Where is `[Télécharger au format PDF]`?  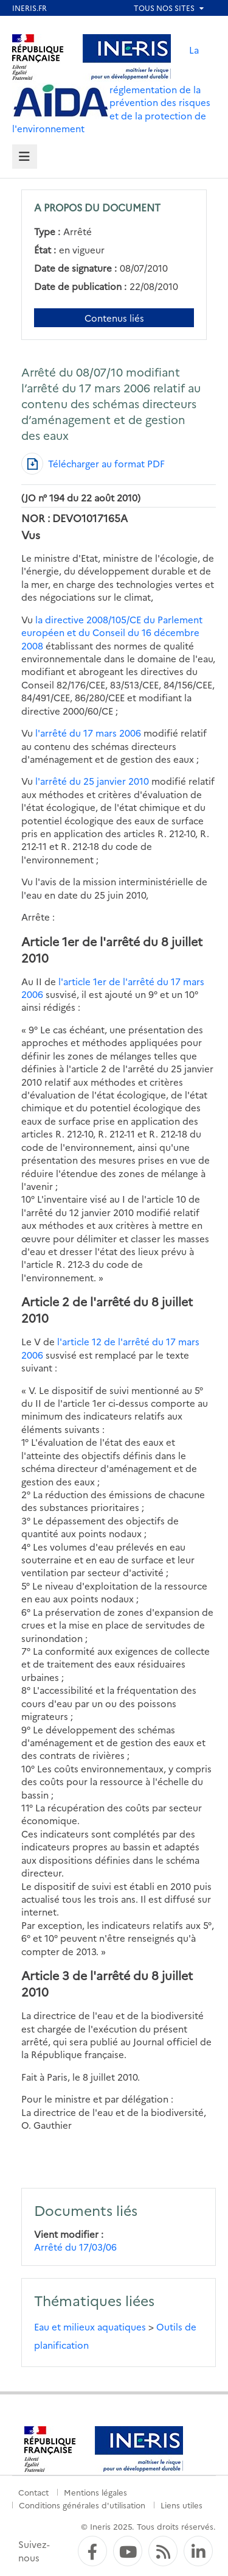
[Télécharger au format PDF] is located at coordinates (93, 464).